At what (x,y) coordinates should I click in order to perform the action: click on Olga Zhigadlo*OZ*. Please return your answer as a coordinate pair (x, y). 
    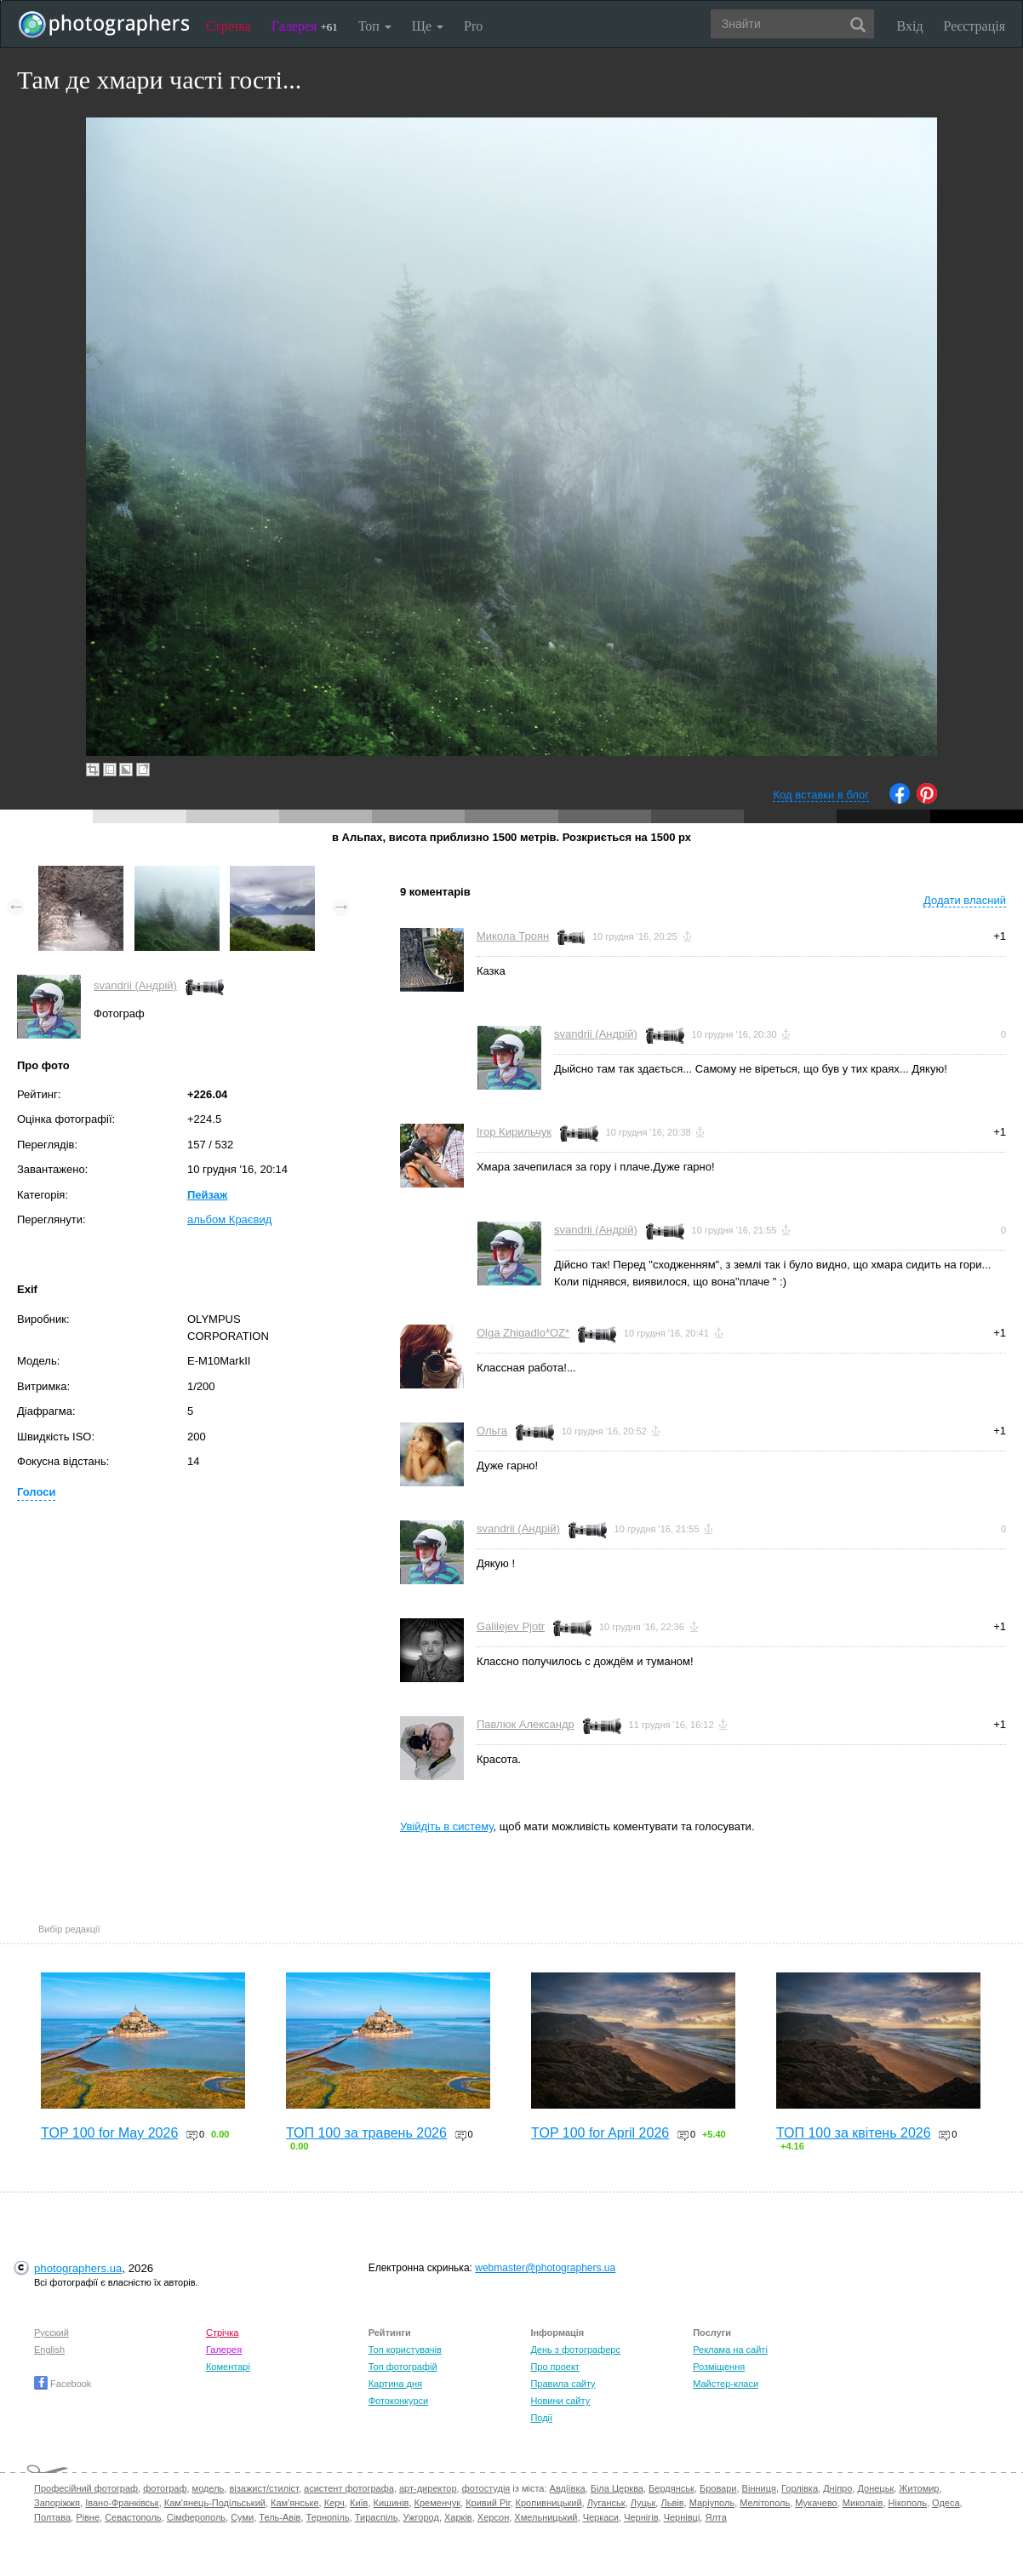
    Looking at the image, I should click on (523, 1332).